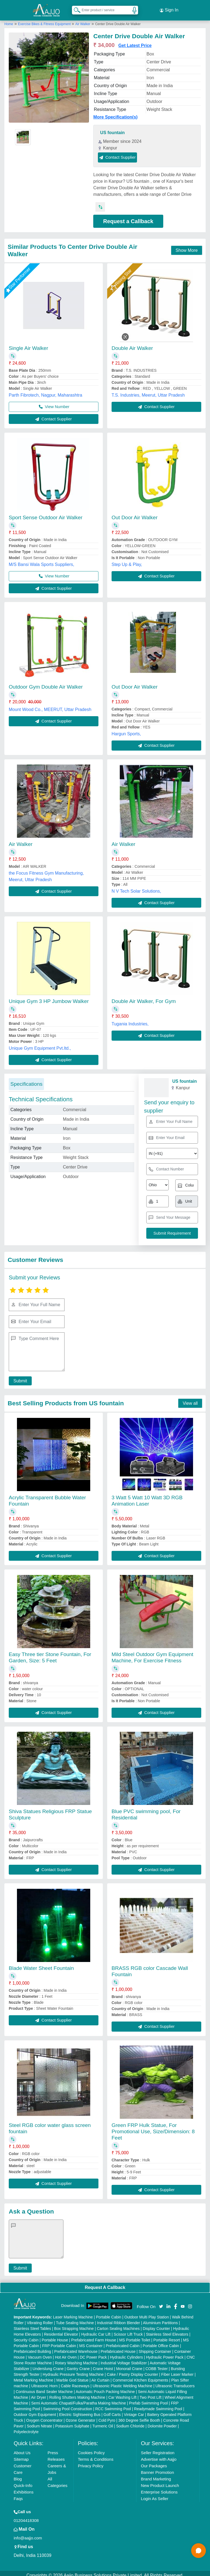 The height and width of the screenshot is (2576, 210). What do you see at coordinates (158, 2405) in the screenshot?
I see `Readymade Swimming Pool` at bounding box center [158, 2405].